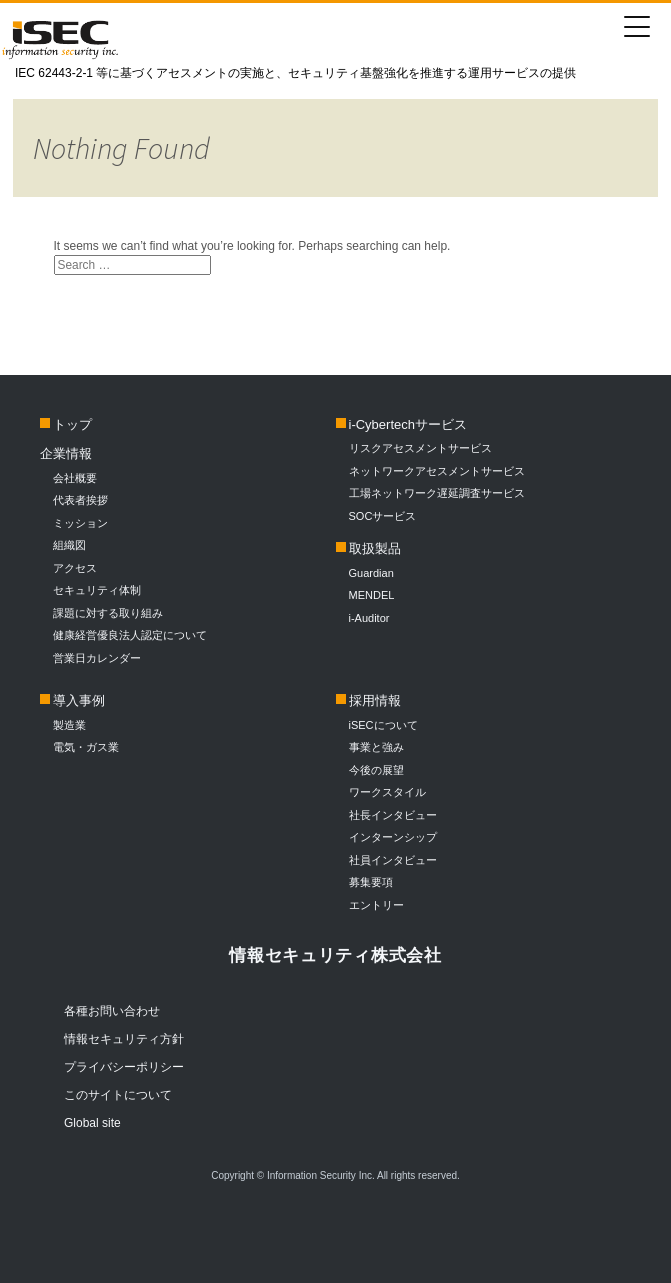 Image resolution: width=671 pixels, height=1283 pixels. What do you see at coordinates (75, 568) in the screenshot?
I see `アクセス` at bounding box center [75, 568].